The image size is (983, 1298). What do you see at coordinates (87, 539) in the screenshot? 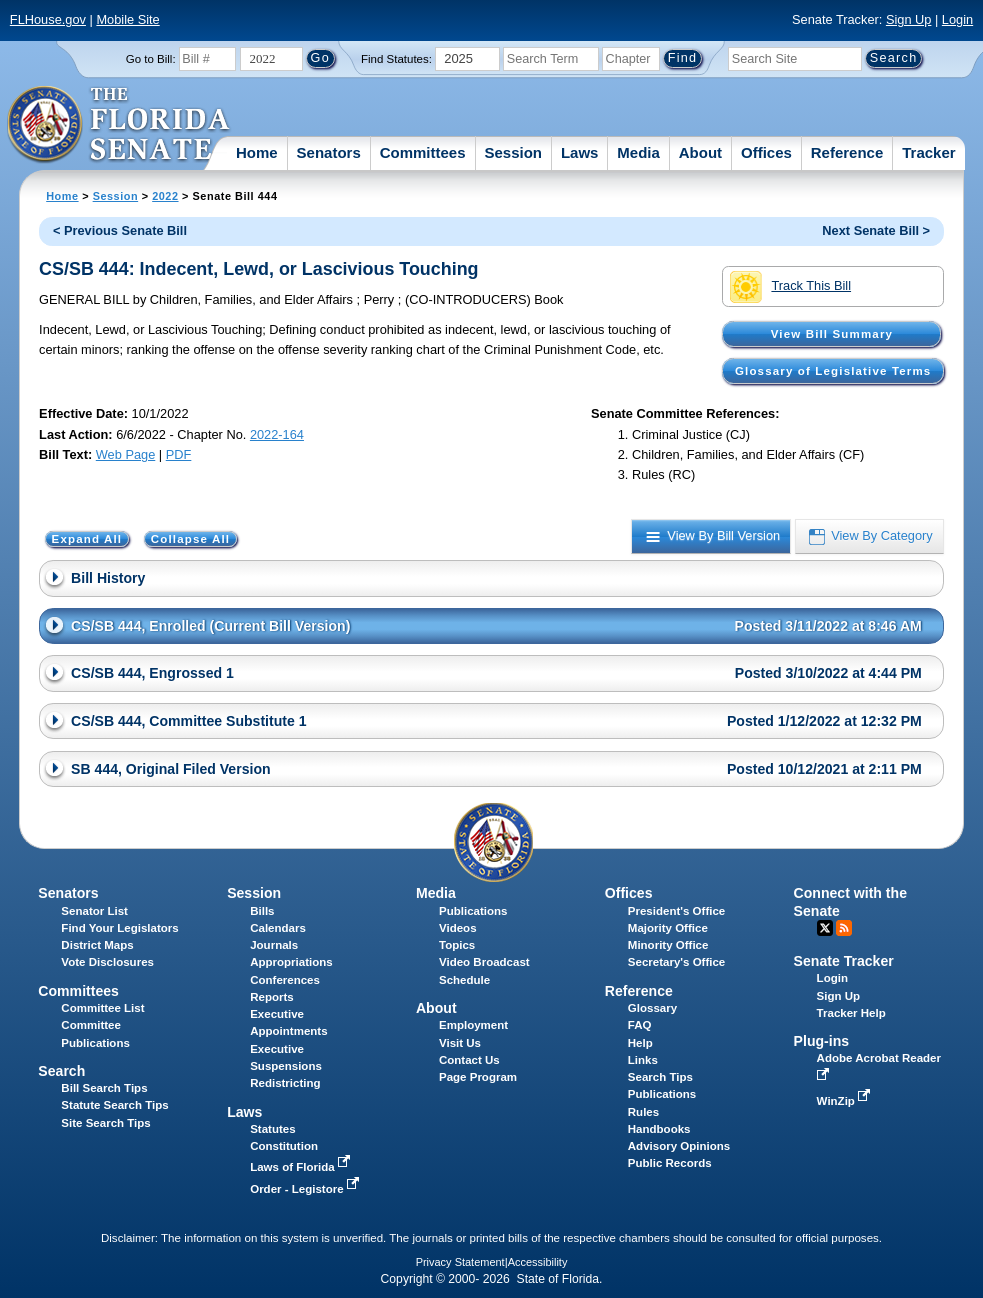
I see `Expand All` at bounding box center [87, 539].